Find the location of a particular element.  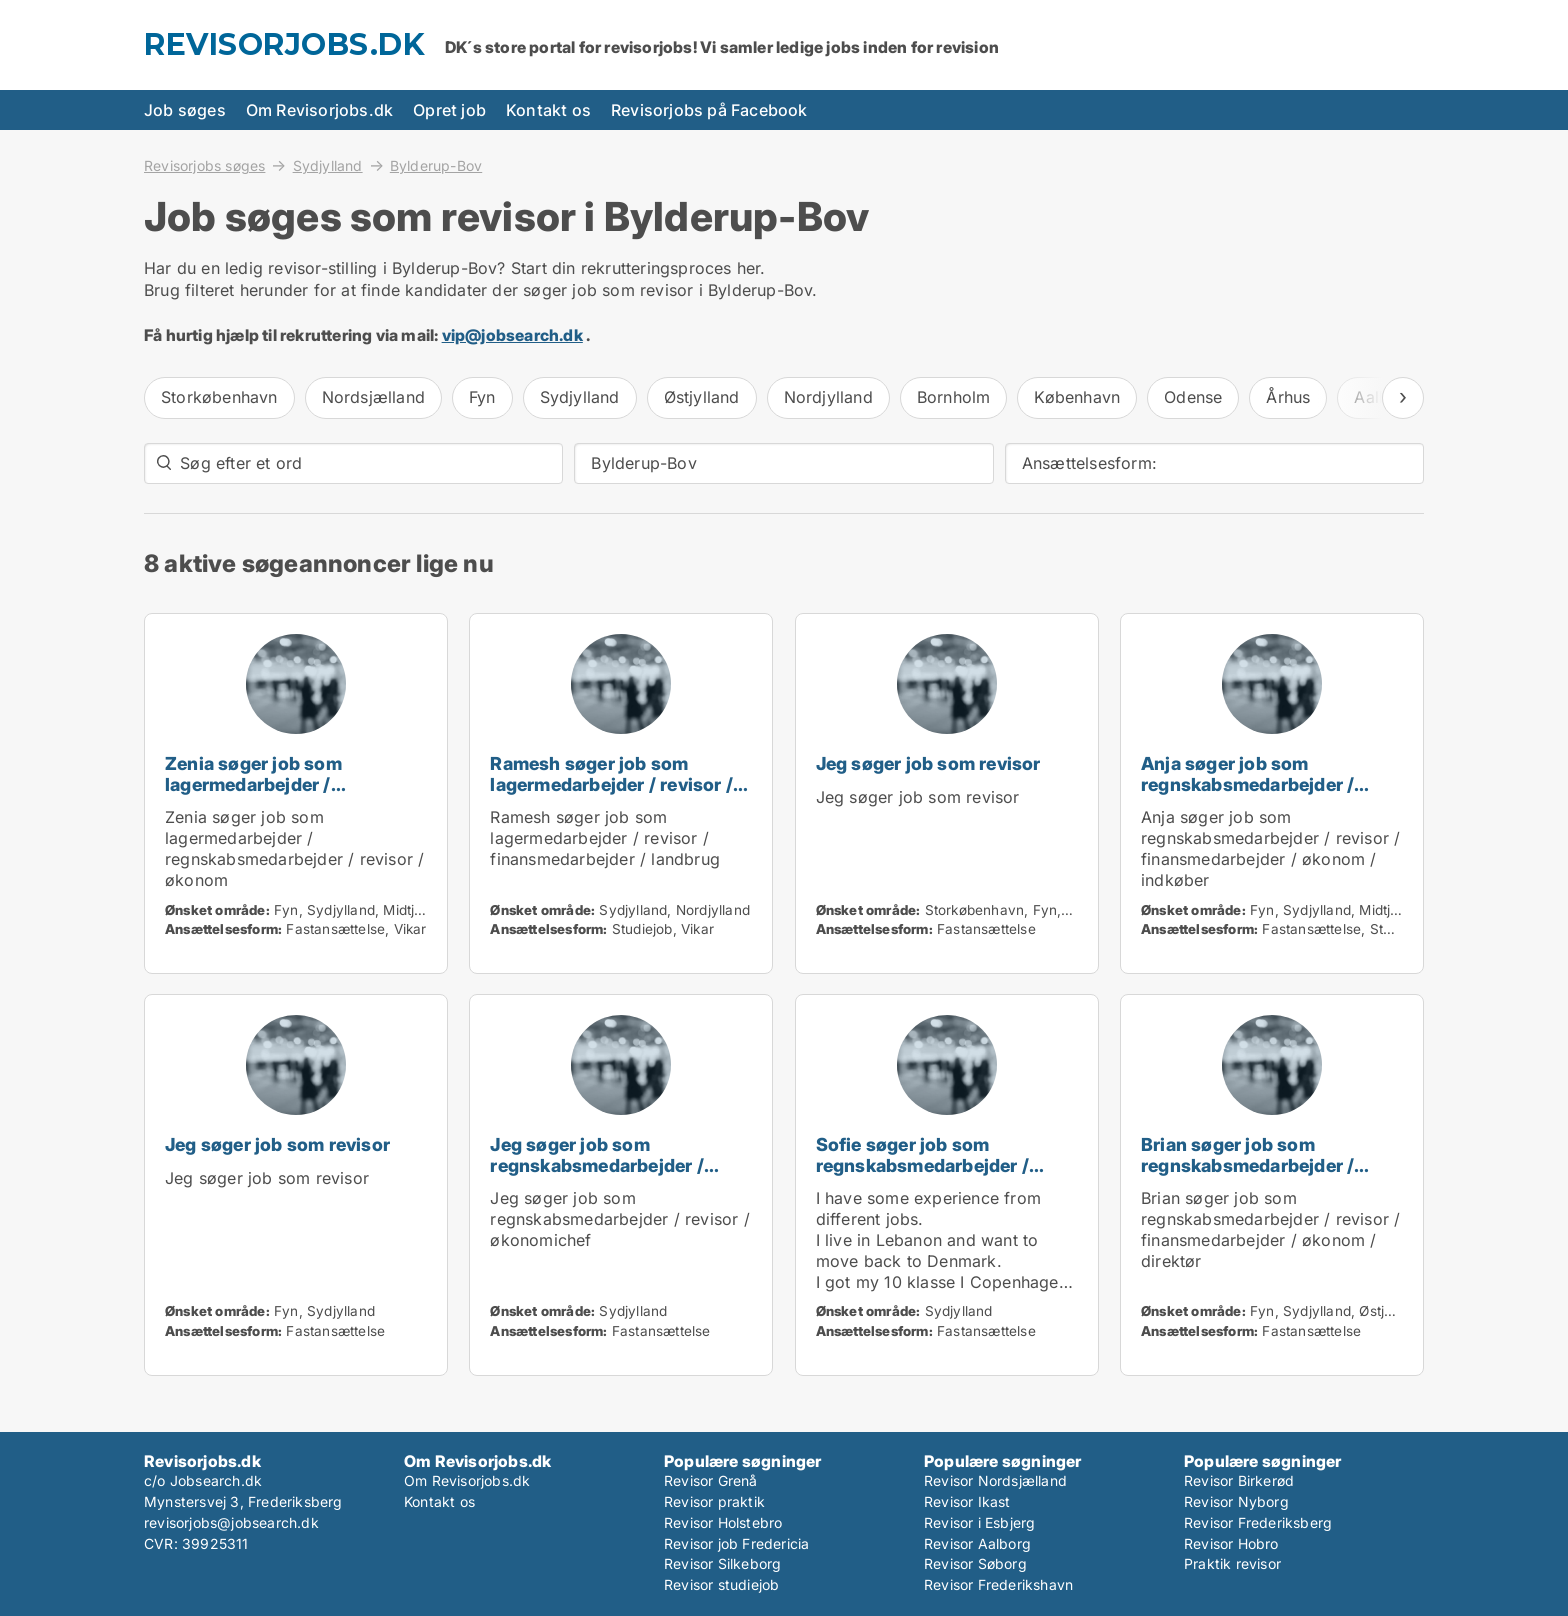

Bornholm is located at coordinates (954, 397).